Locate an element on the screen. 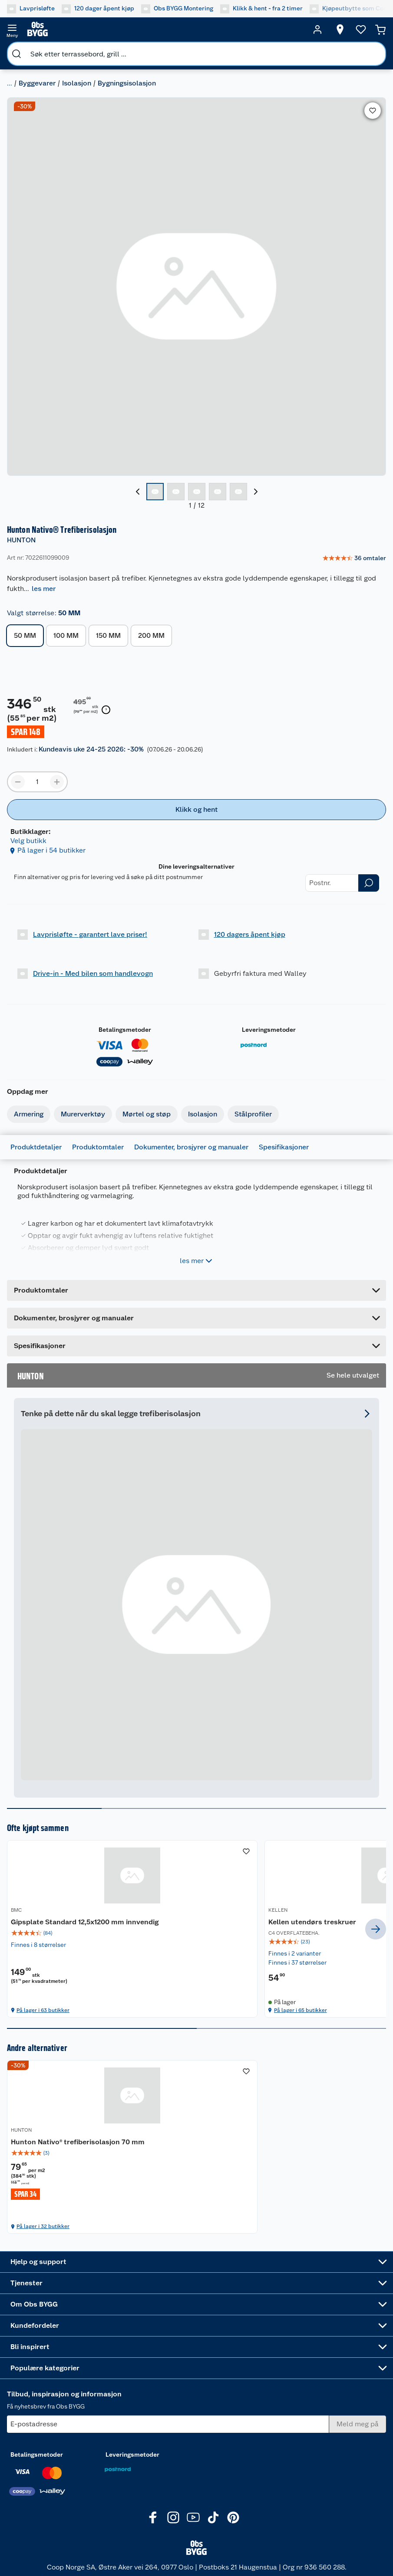 Image resolution: width=393 pixels, height=2576 pixels. [Pinterest] is located at coordinates (233, 2523).